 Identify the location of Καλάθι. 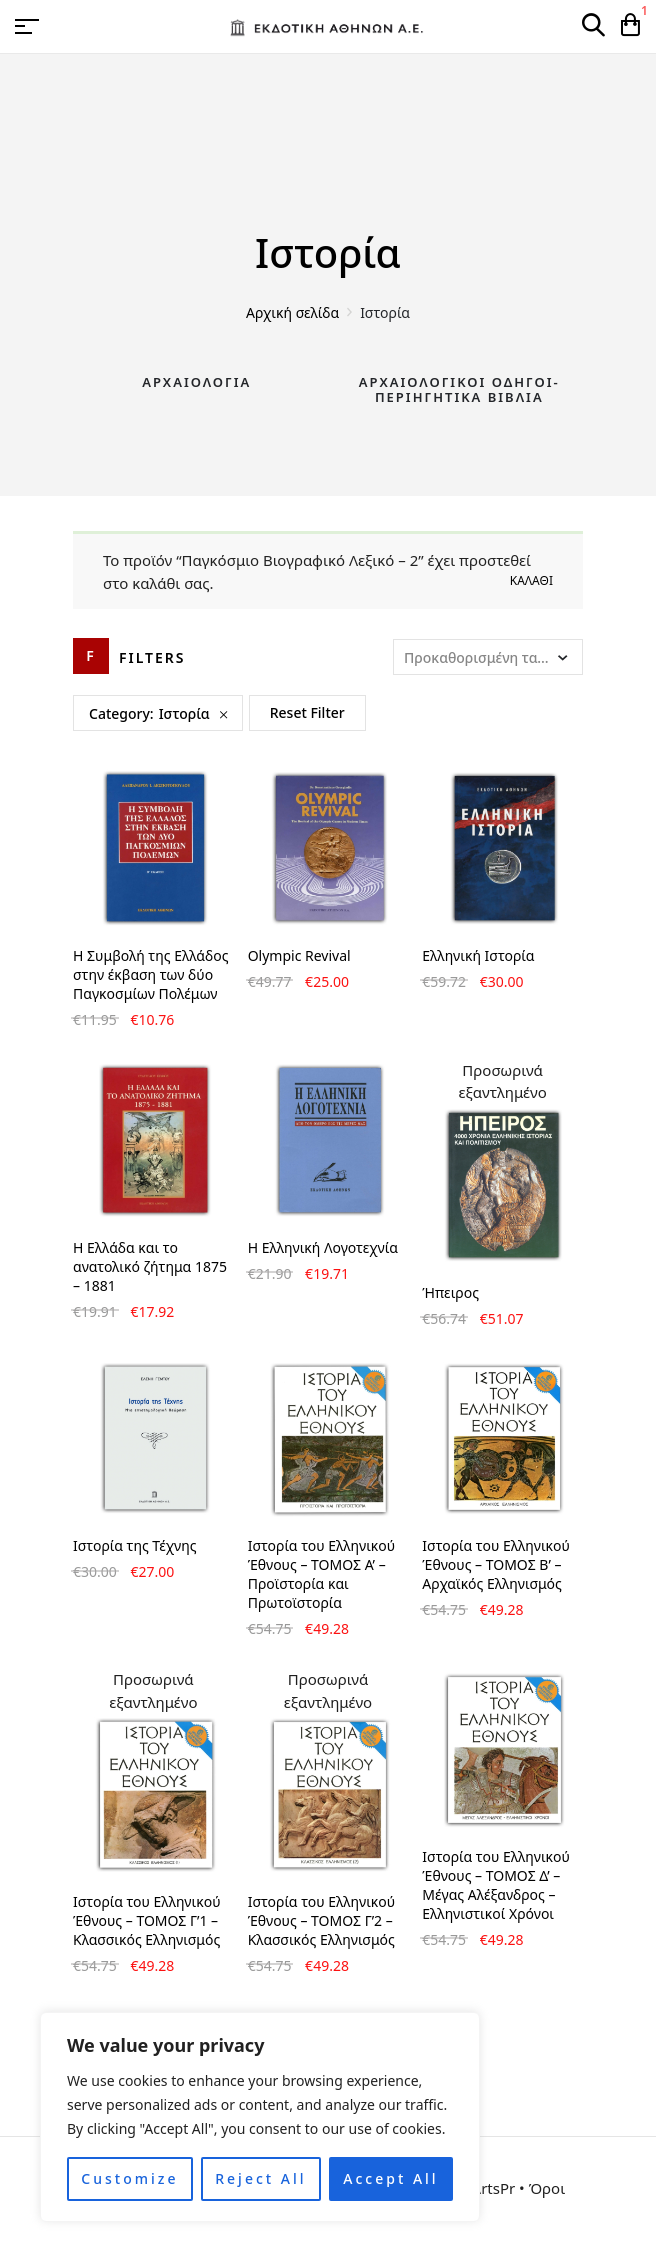
(531, 580).